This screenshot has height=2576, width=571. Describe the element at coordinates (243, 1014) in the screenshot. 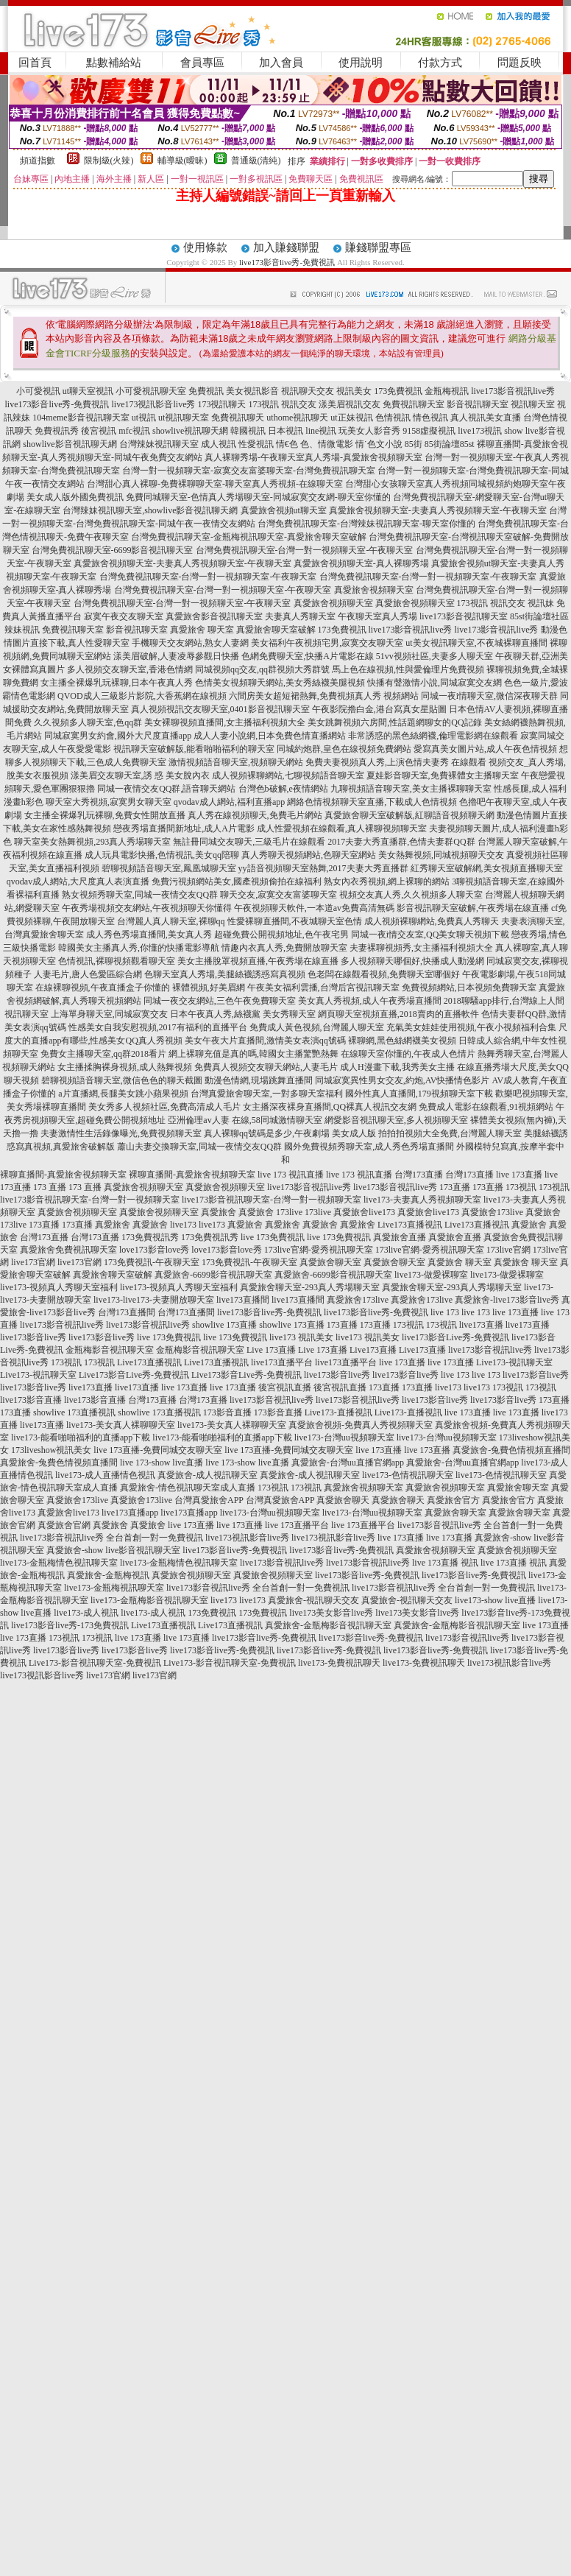

I see `日本午夜真人秀,絲襪黨 美女秀聊天室` at that location.